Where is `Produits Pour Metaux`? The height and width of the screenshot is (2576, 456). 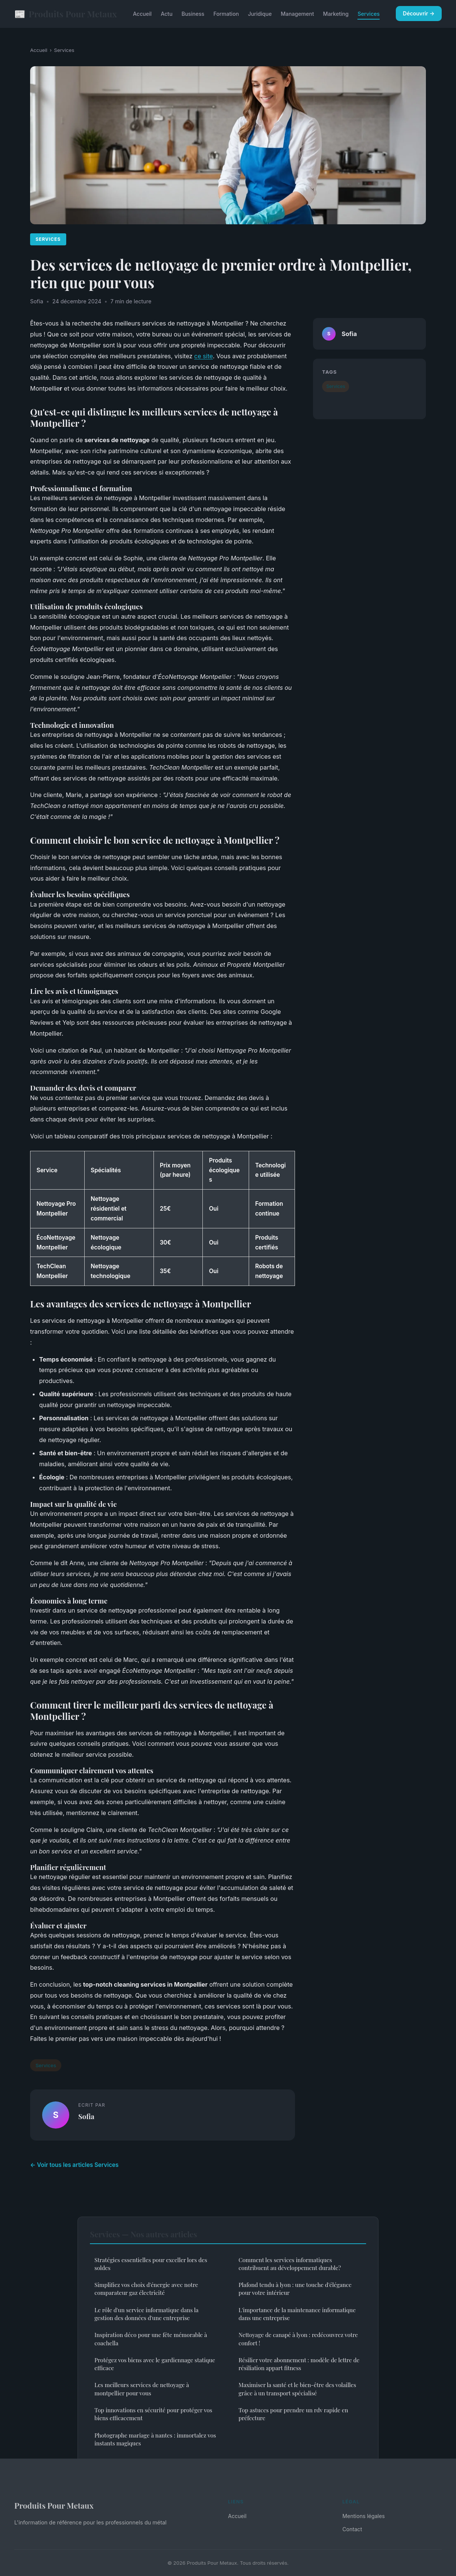 Produits Pour Metaux is located at coordinates (65, 13).